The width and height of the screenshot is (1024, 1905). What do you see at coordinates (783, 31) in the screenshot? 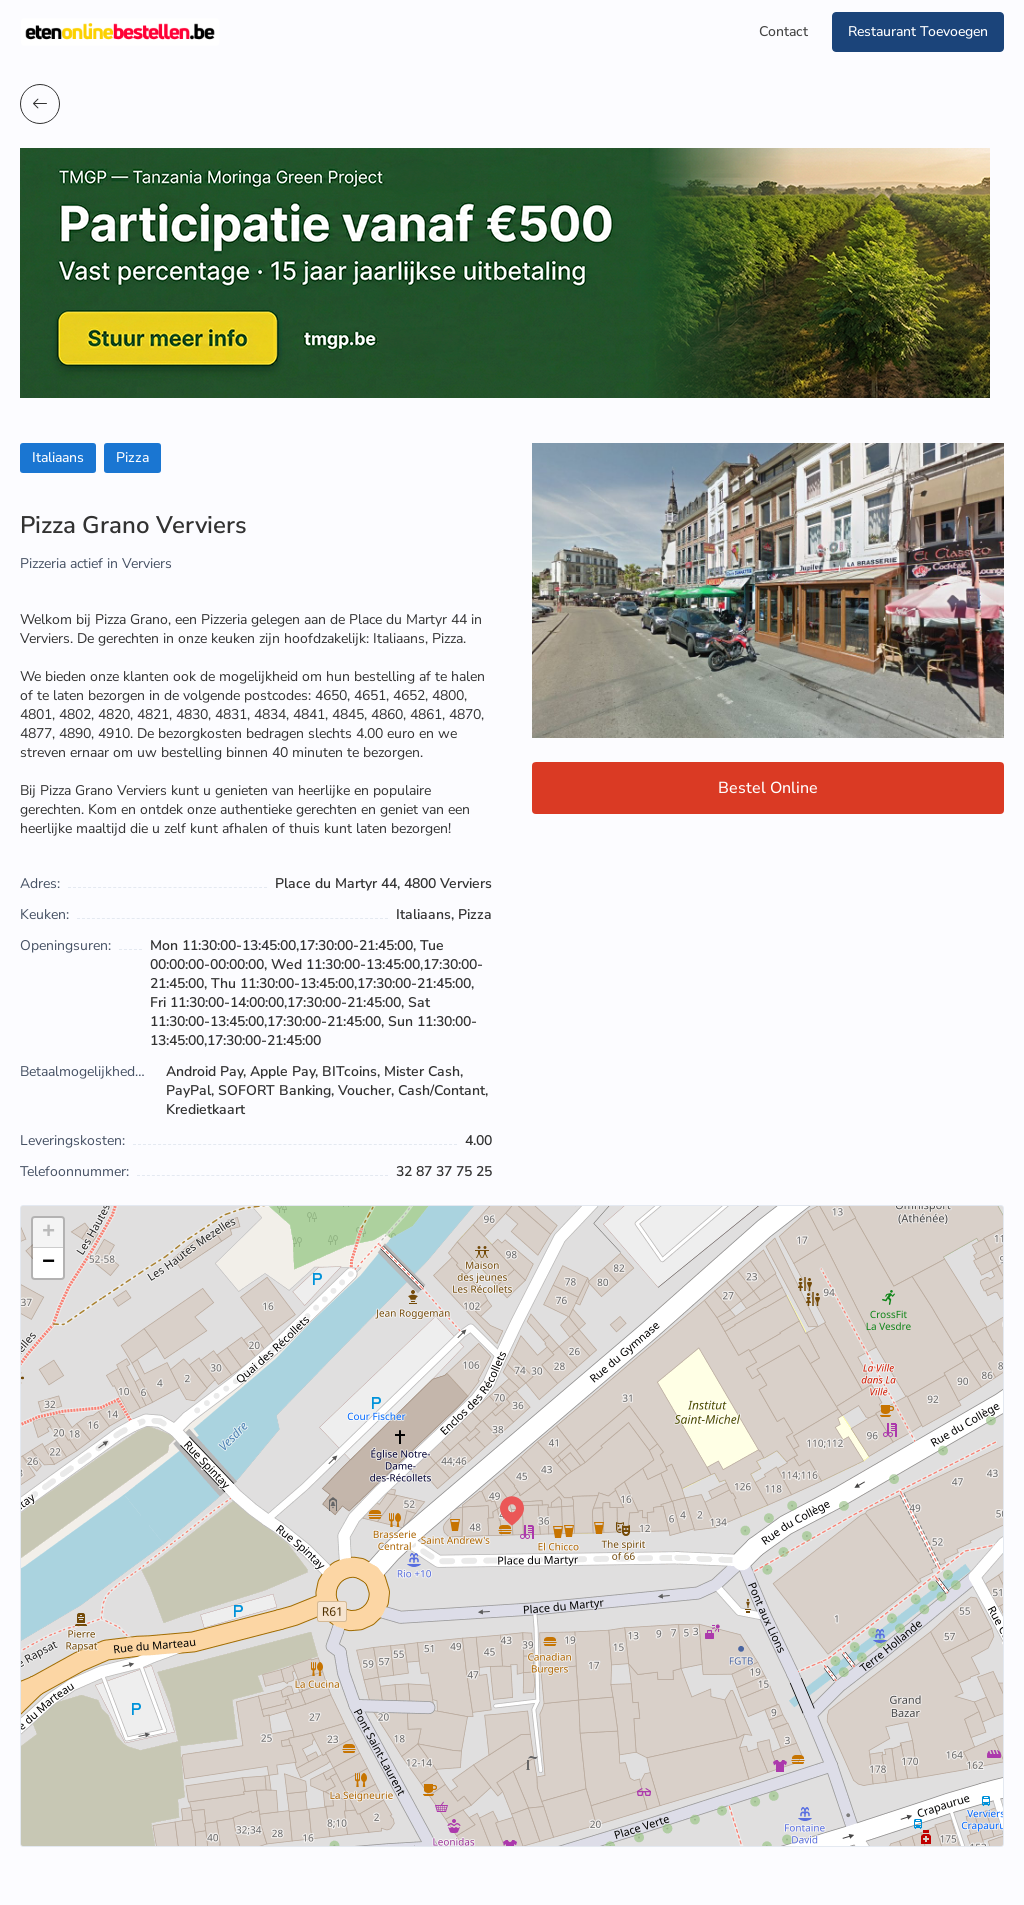
I see `Contact` at bounding box center [783, 31].